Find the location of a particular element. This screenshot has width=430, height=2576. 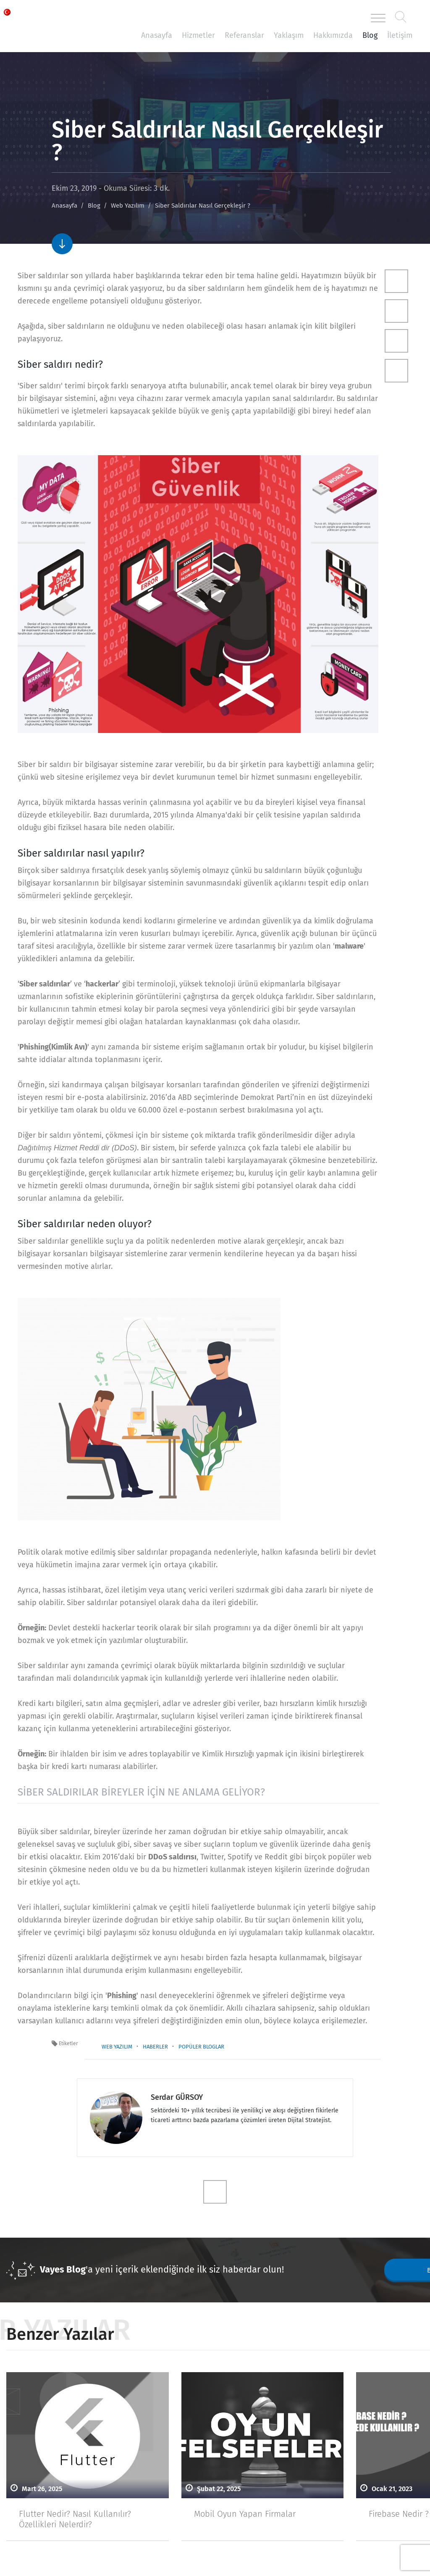

Yaklaşım is located at coordinates (289, 35).